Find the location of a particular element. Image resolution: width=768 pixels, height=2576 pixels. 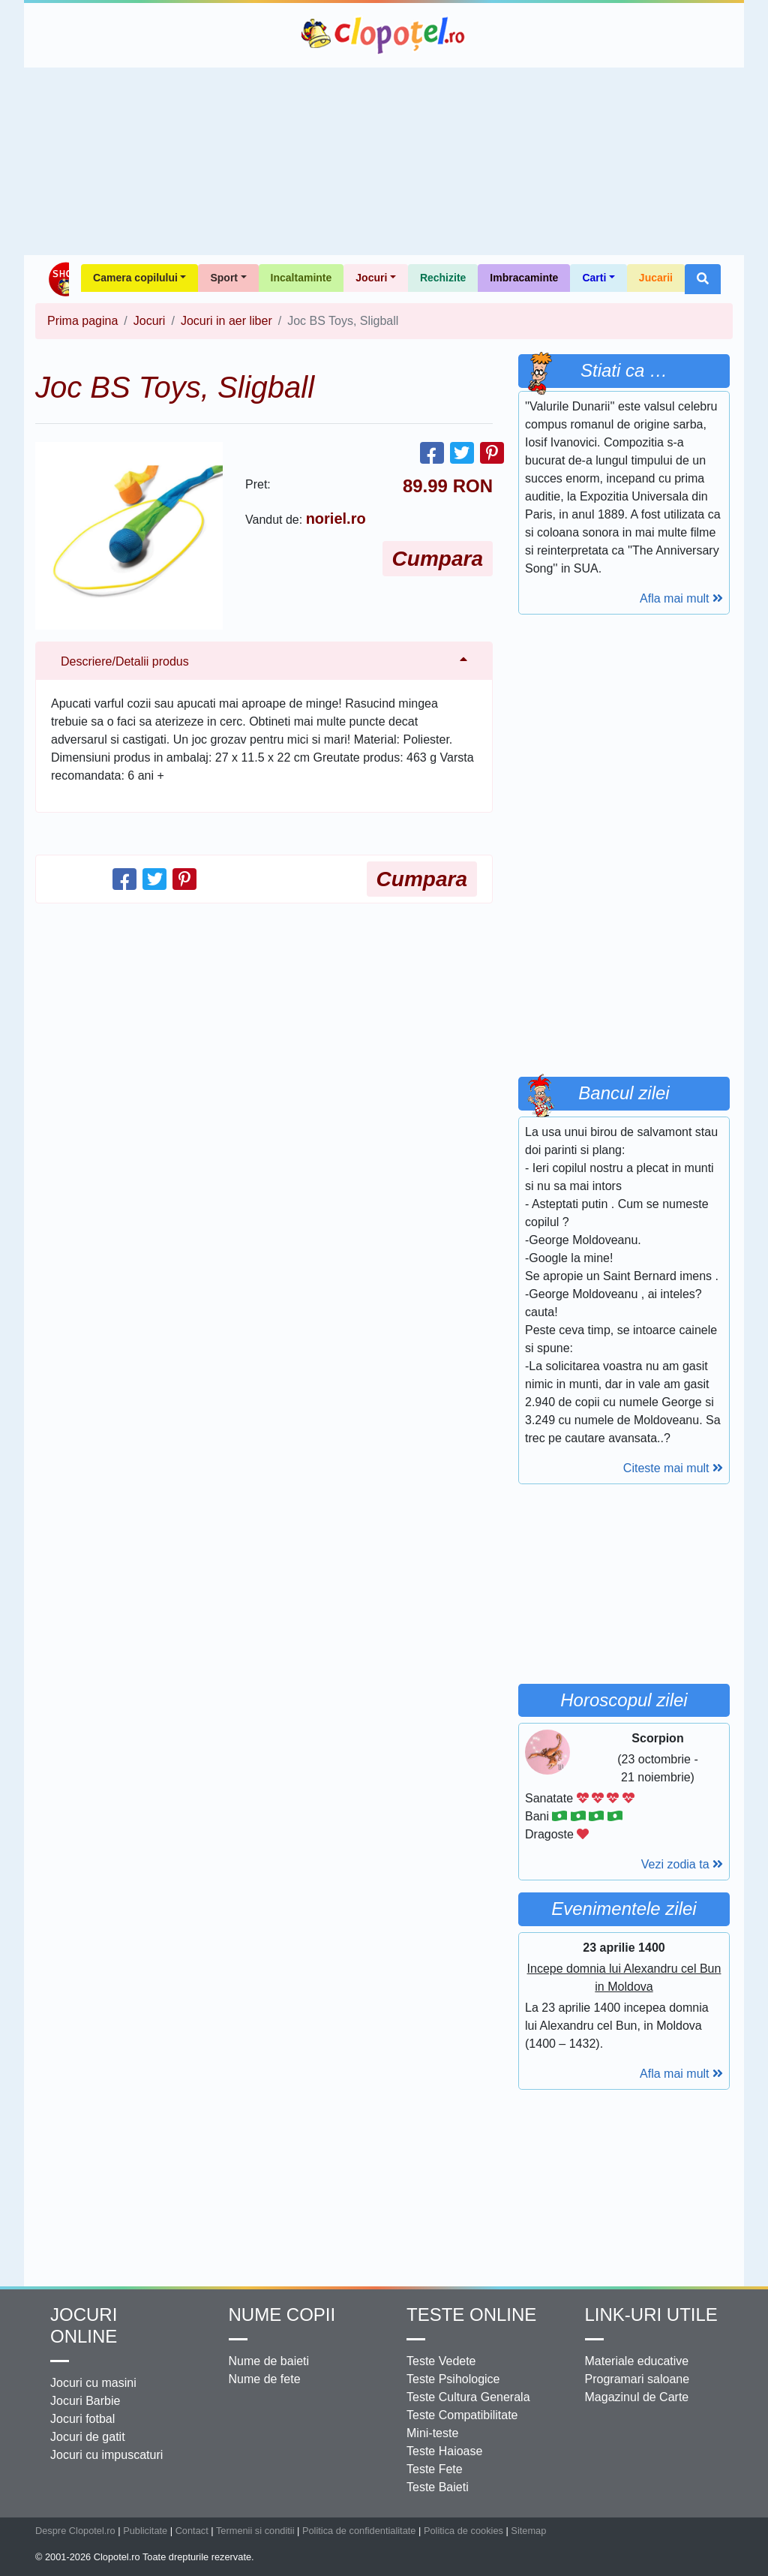

Carti [button] is located at coordinates (594, 278).